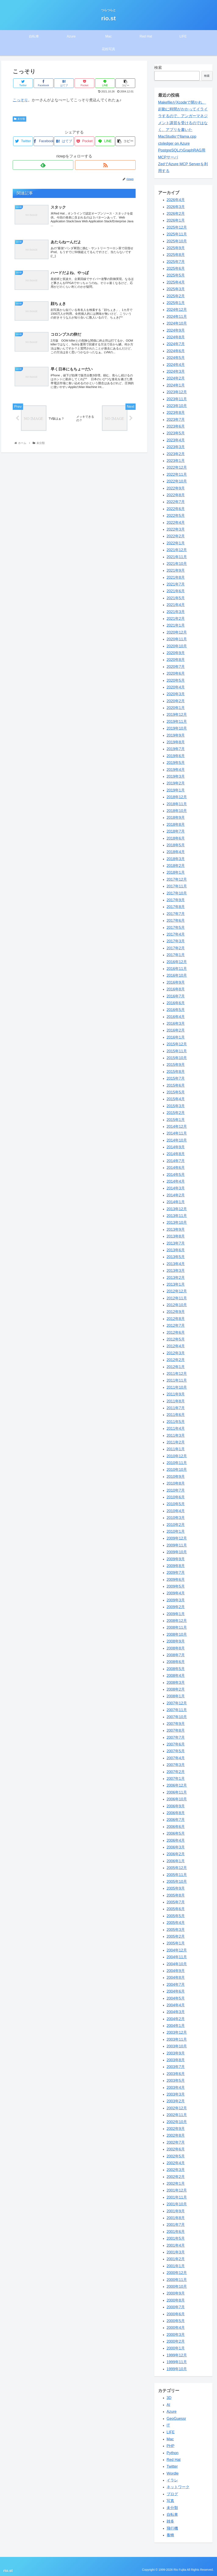 The width and height of the screenshot is (217, 2576). I want to click on 2017年5月, so click(176, 927).